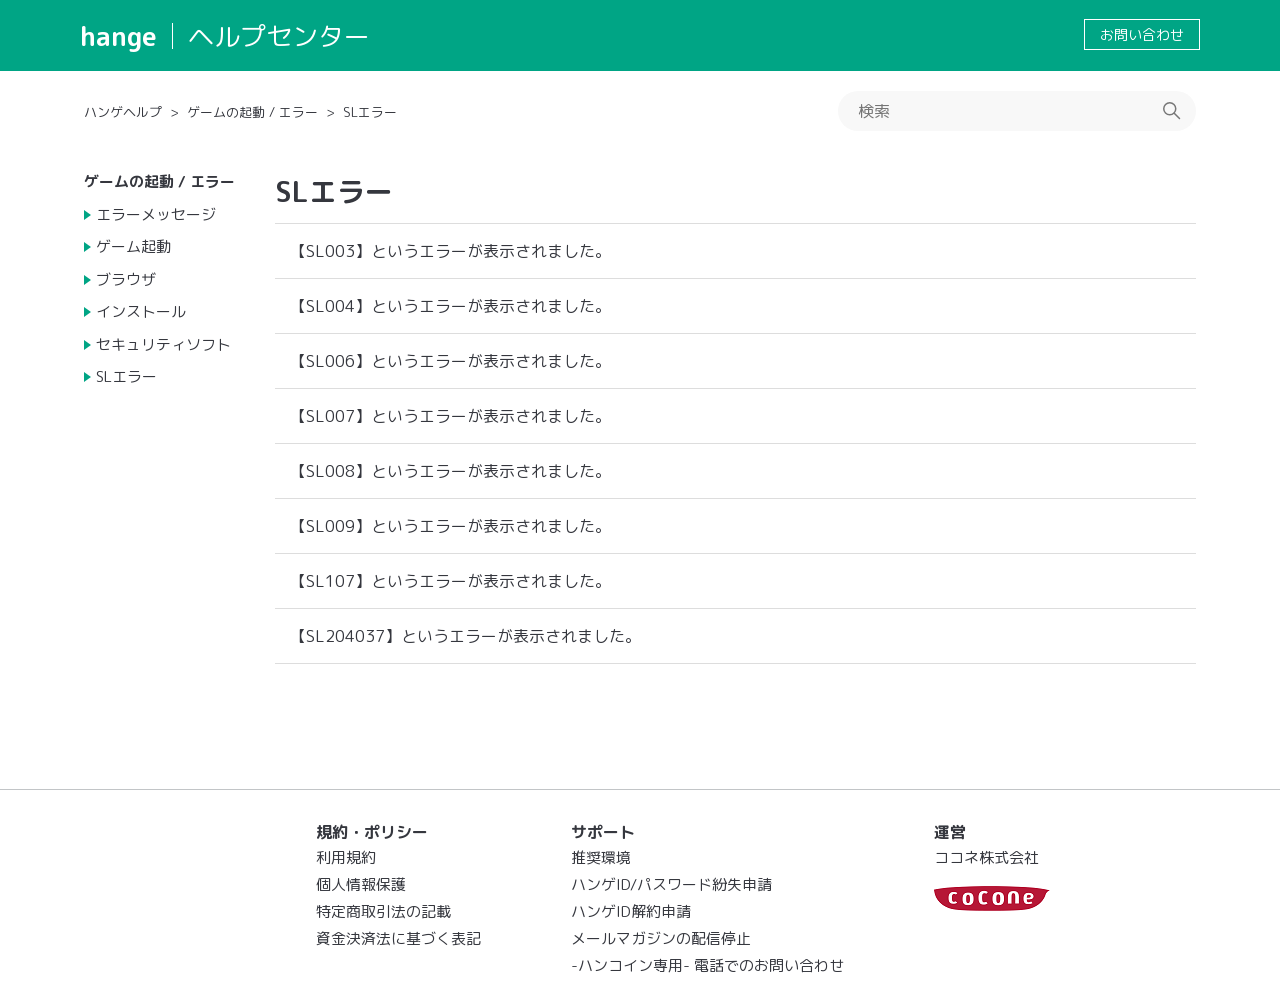 The width and height of the screenshot is (1280, 982). What do you see at coordinates (383, 911) in the screenshot?
I see `特定商取引法の記載` at bounding box center [383, 911].